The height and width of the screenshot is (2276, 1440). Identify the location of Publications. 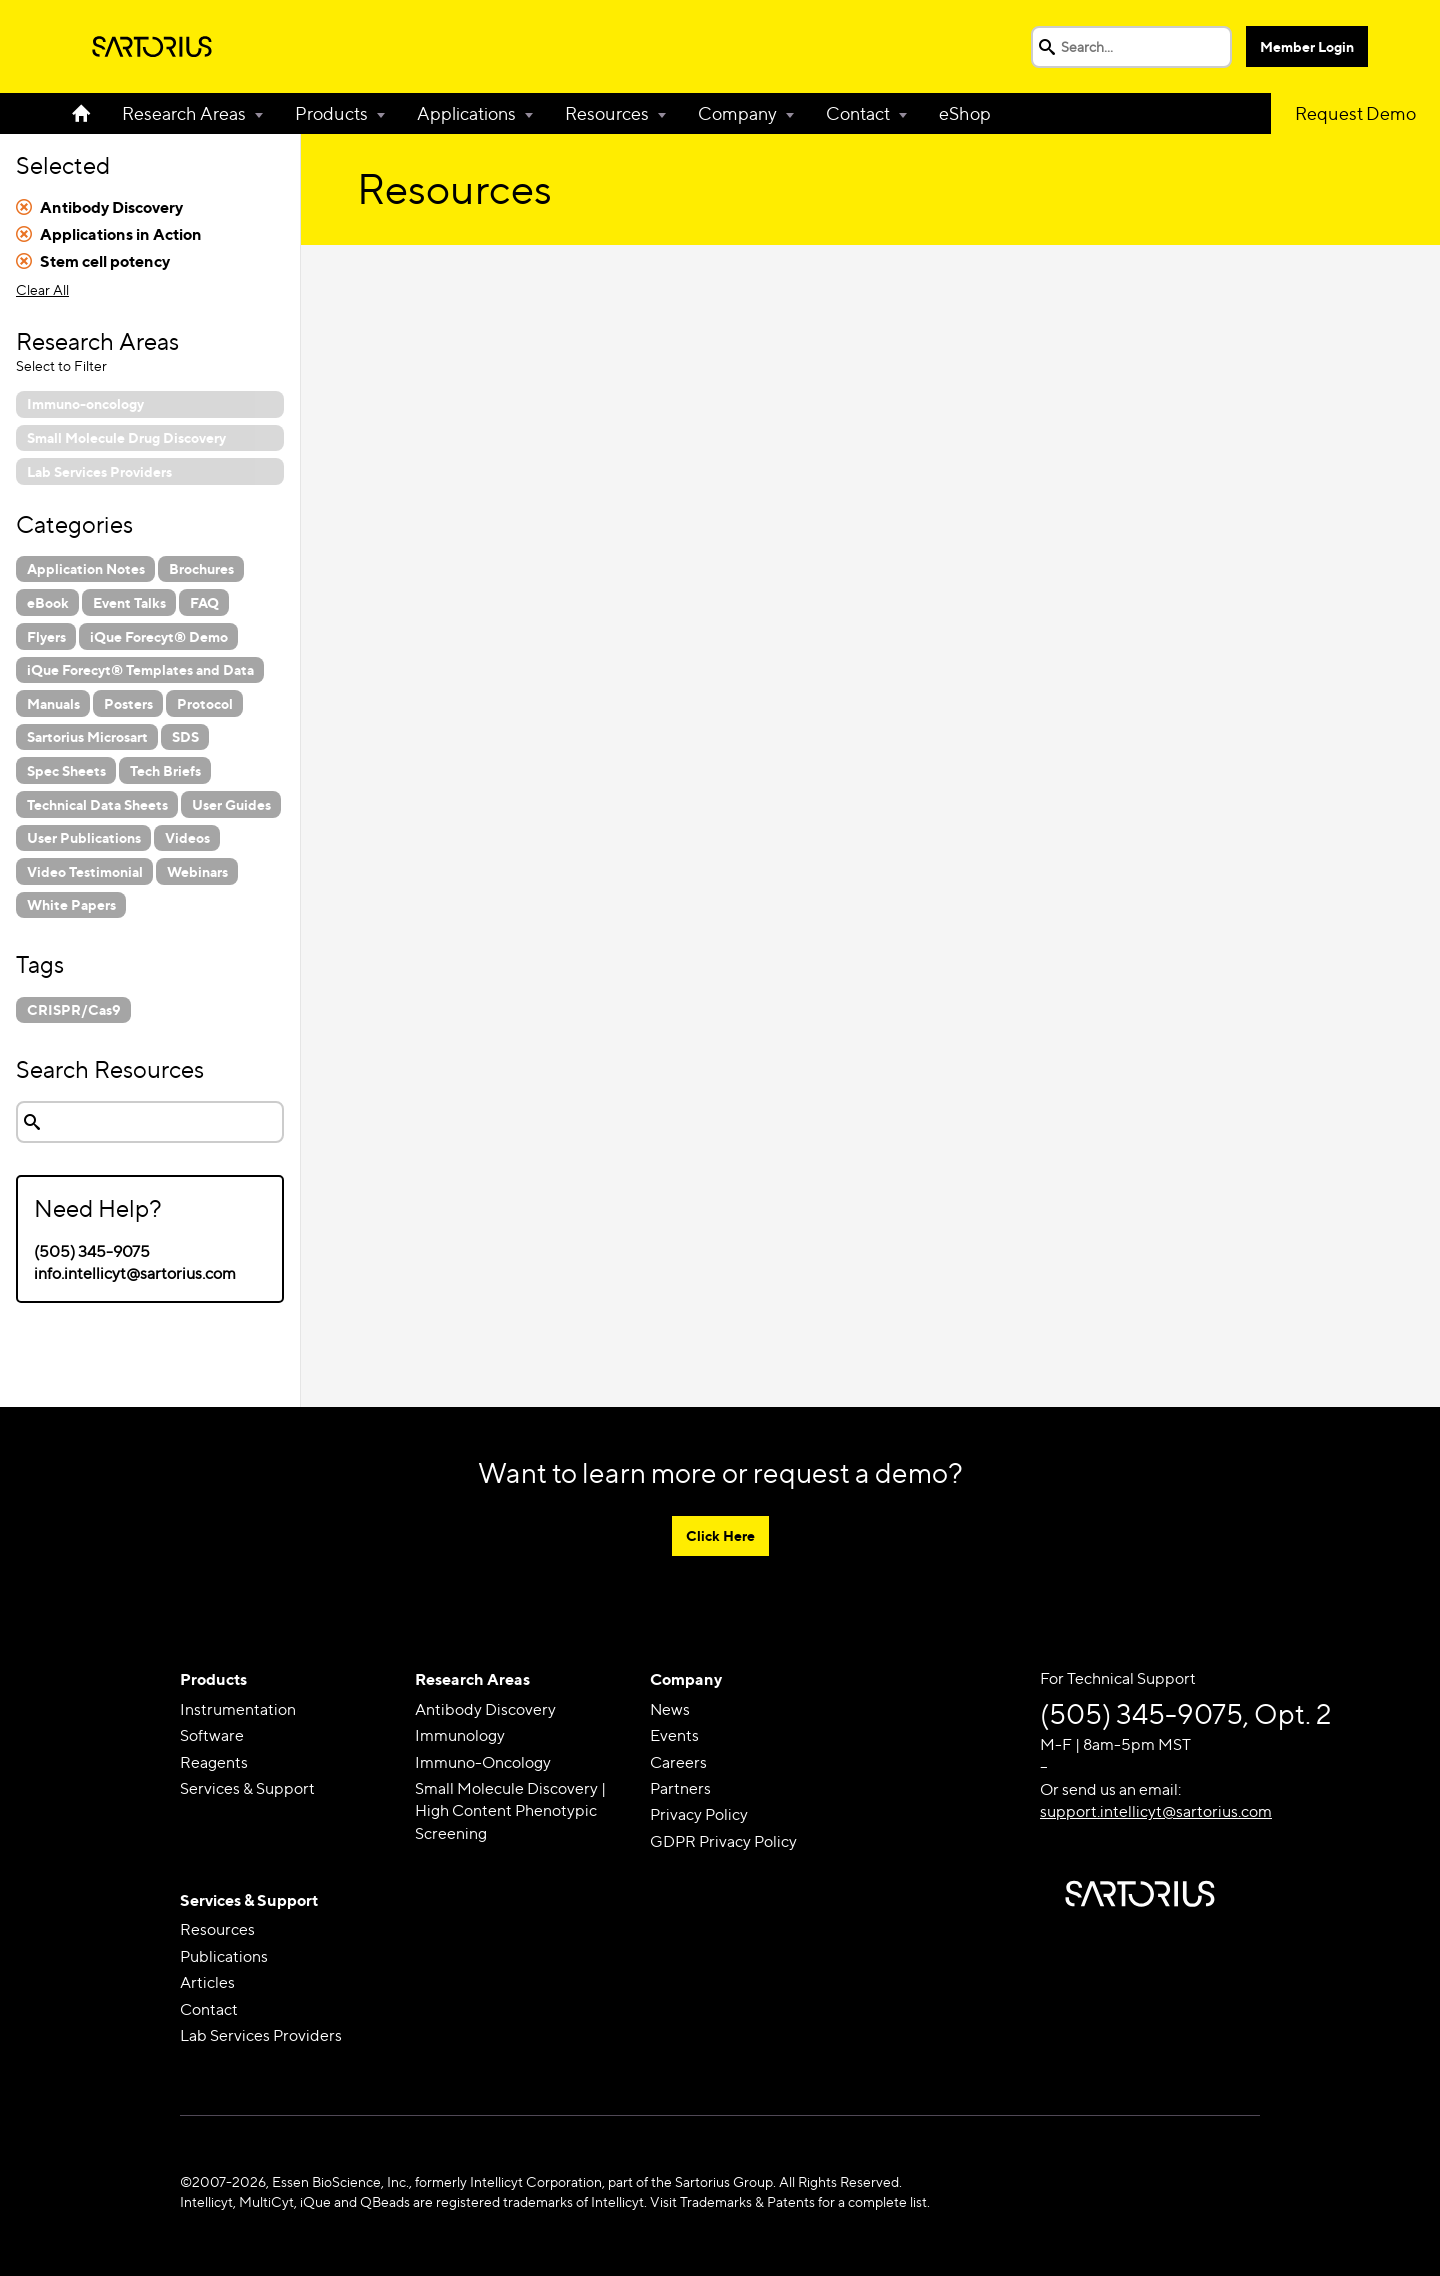
(224, 1956).